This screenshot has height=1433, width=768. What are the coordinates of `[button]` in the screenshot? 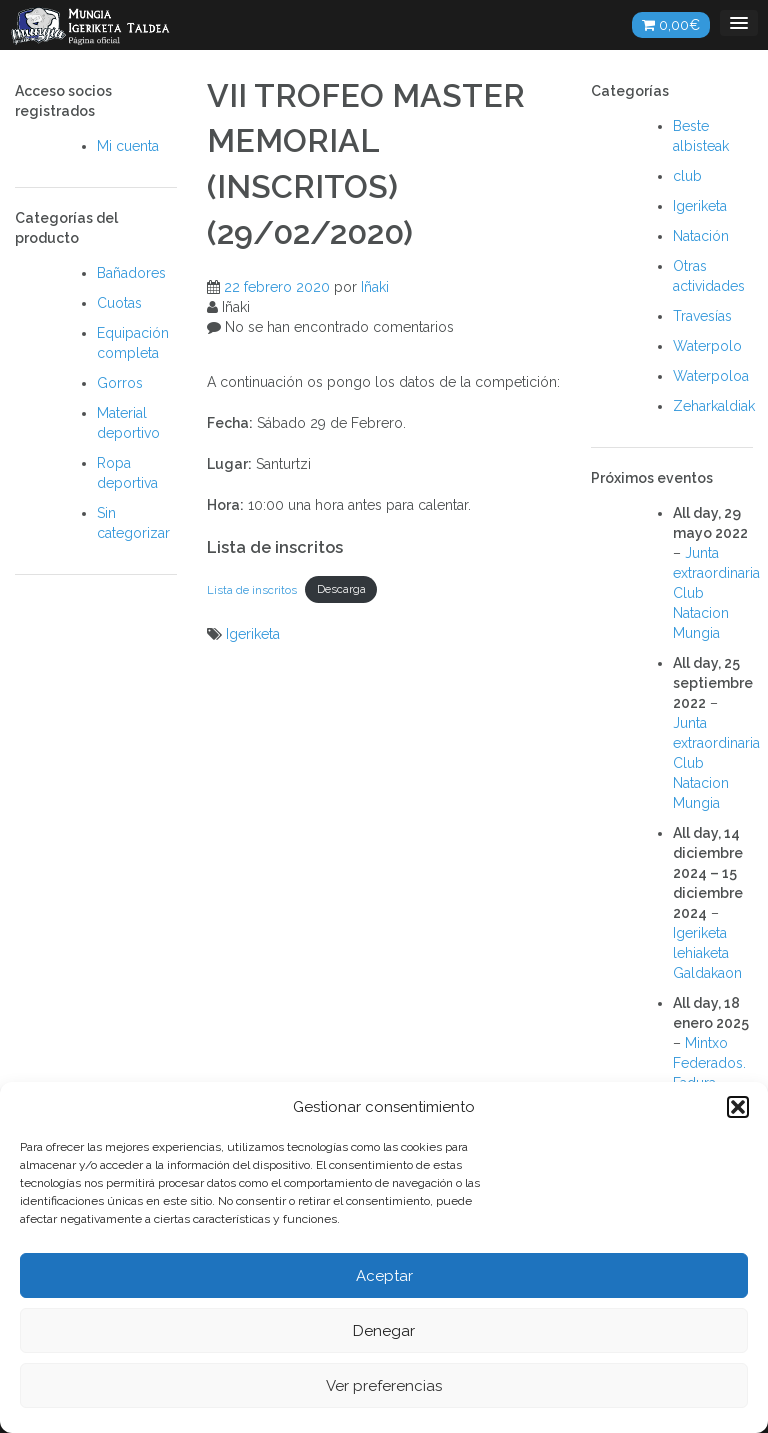 It's located at (738, 1107).